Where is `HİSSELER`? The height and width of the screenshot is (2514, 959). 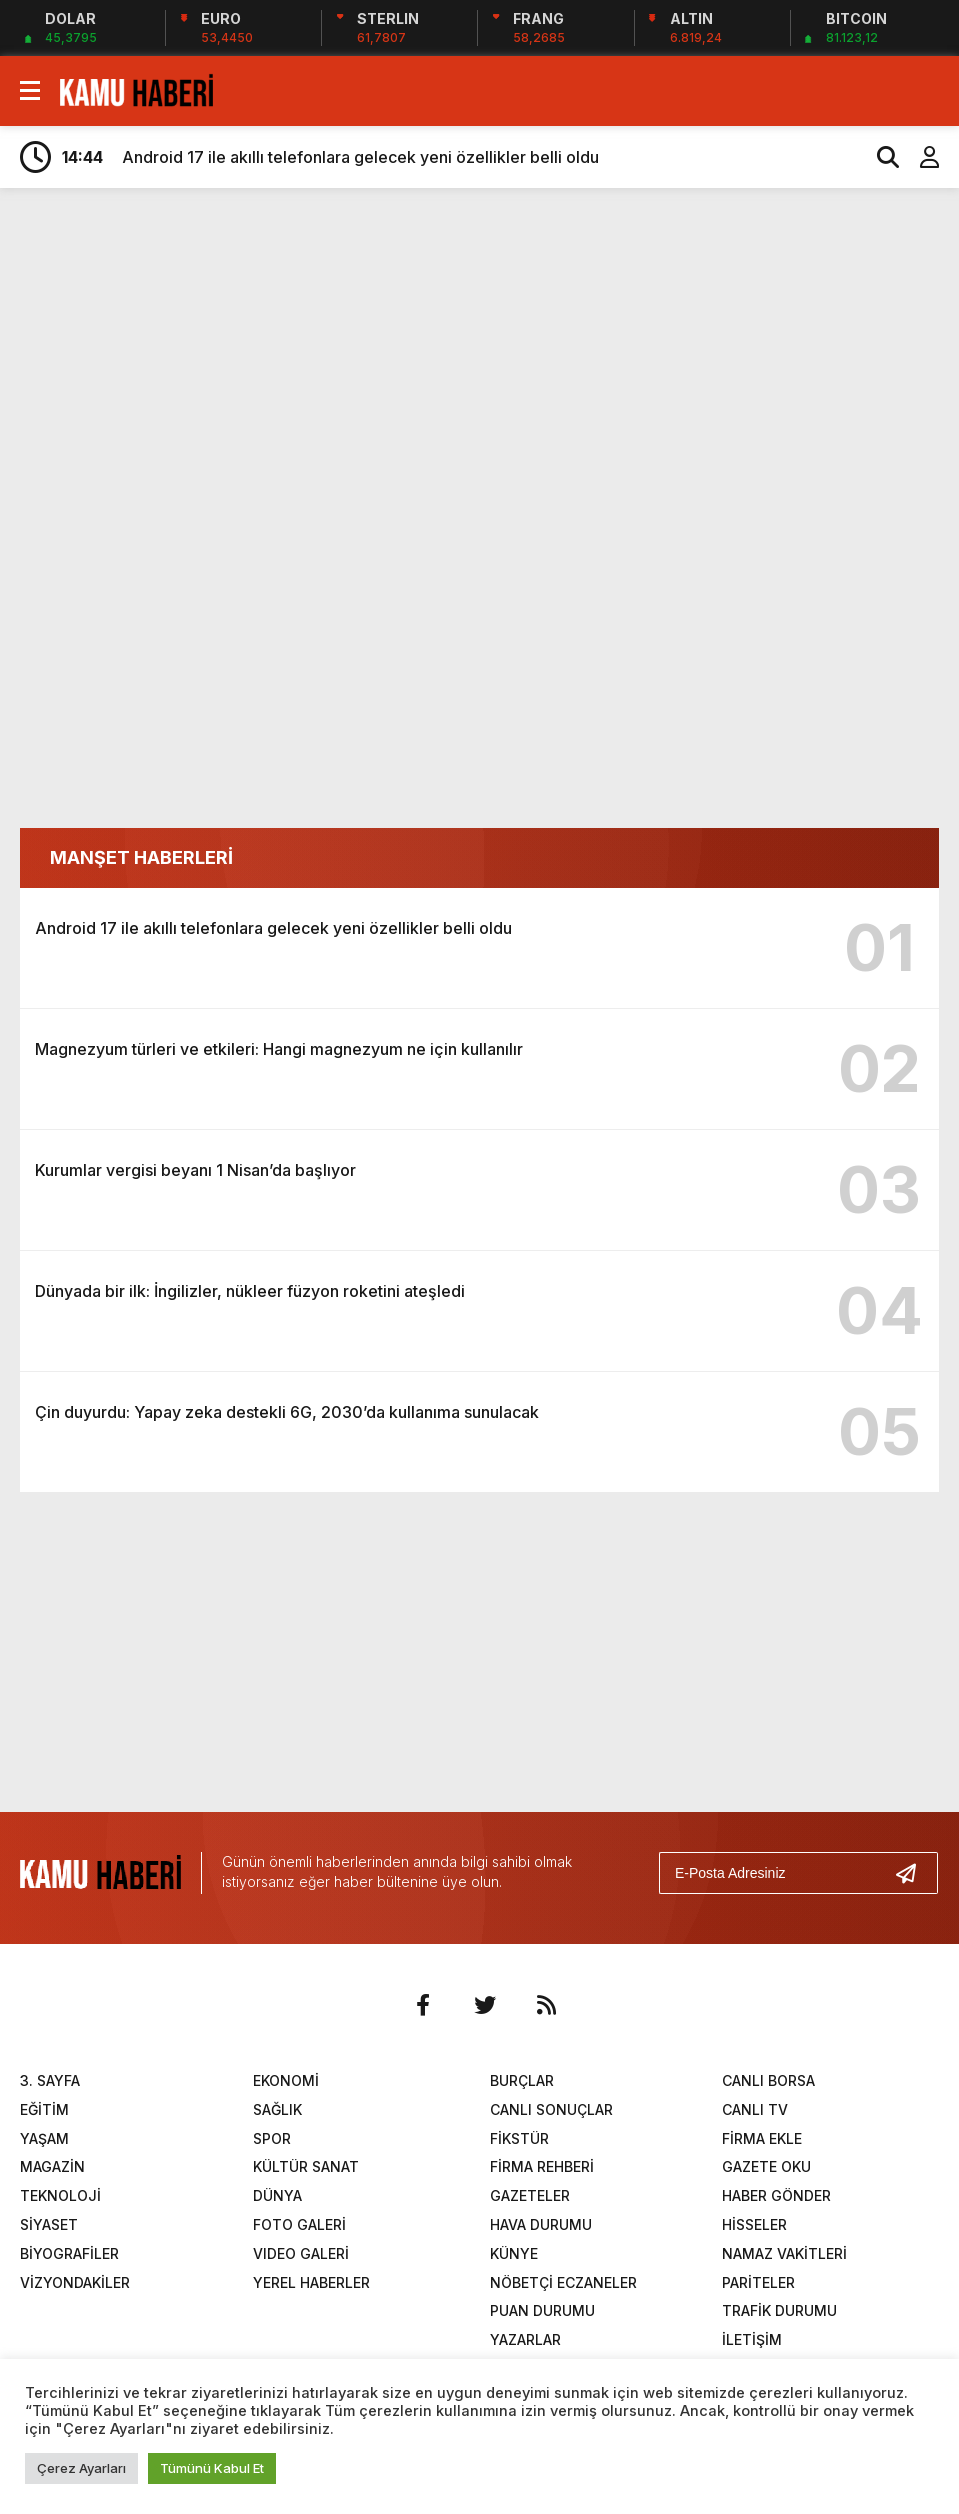
HİSSELER is located at coordinates (754, 2224).